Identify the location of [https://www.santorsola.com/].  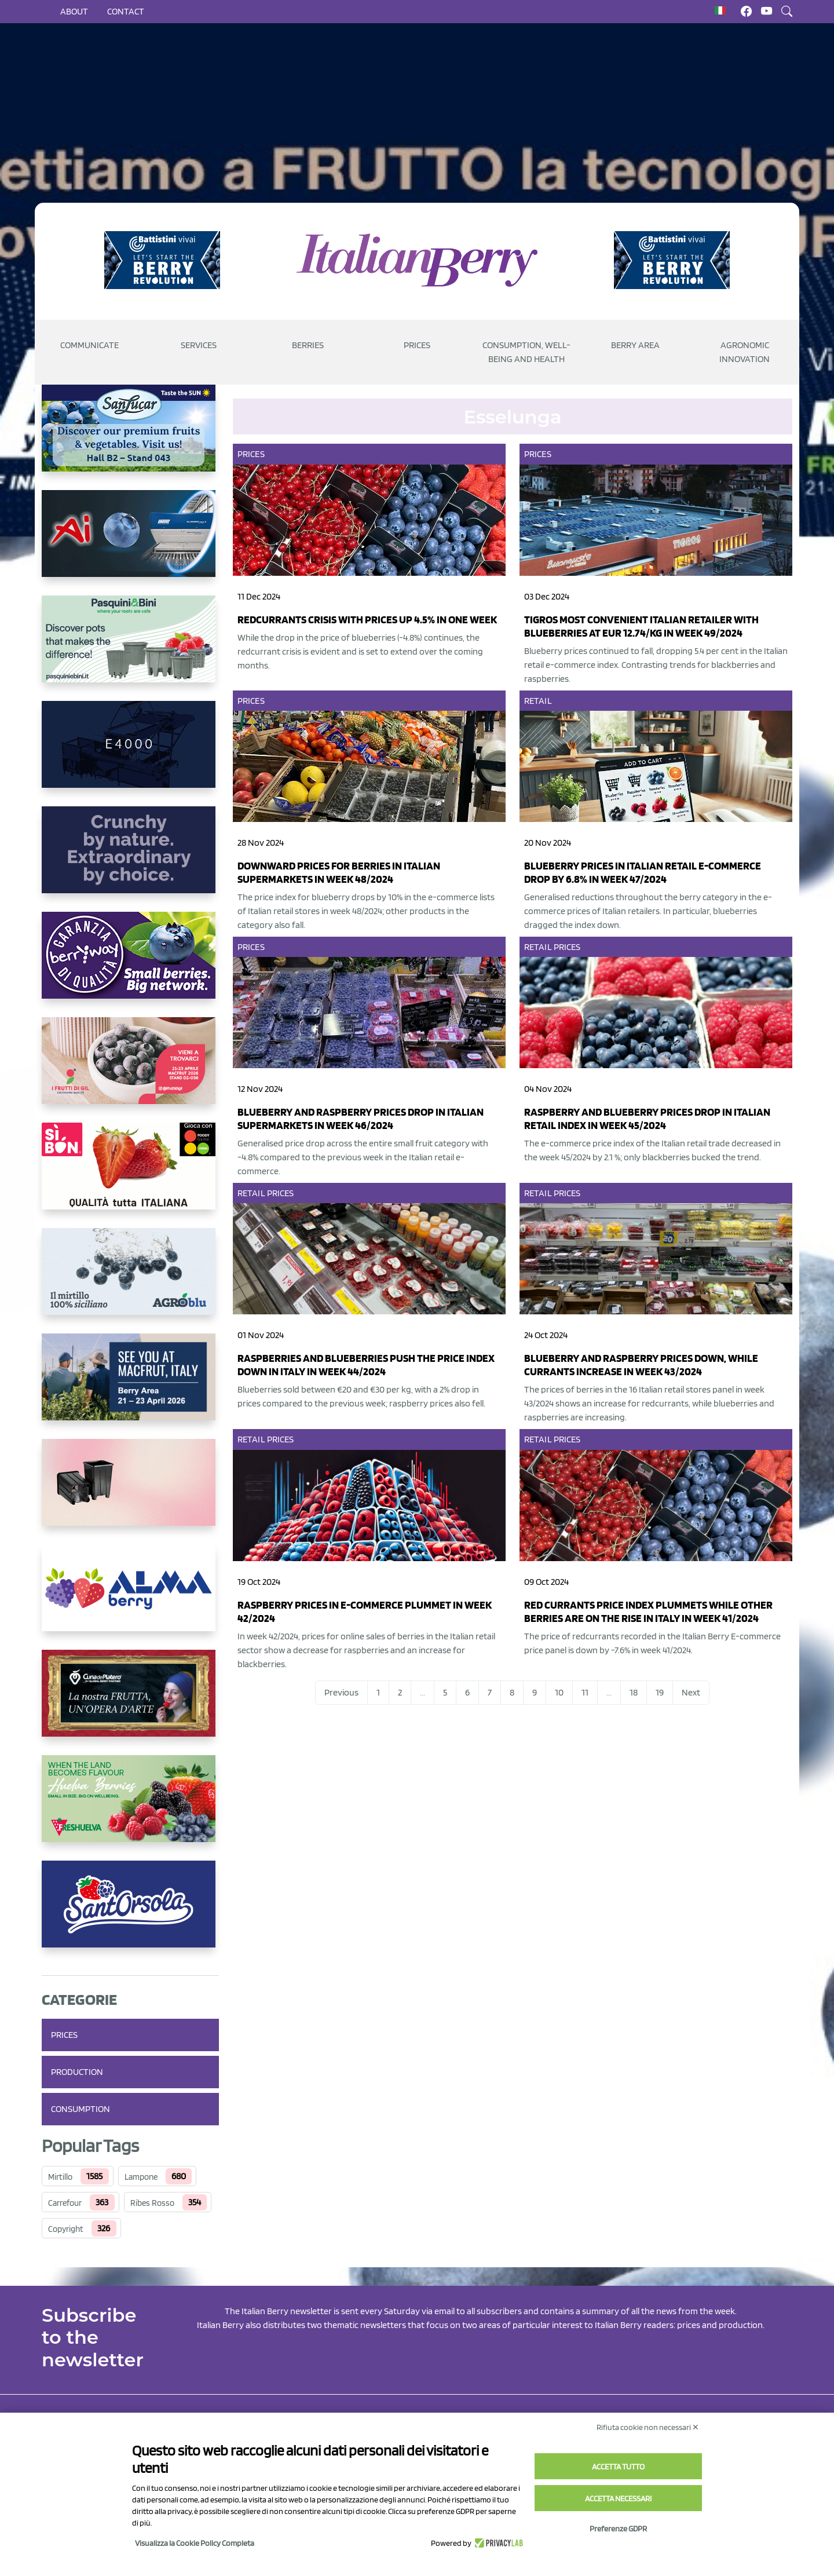
(130, 1913).